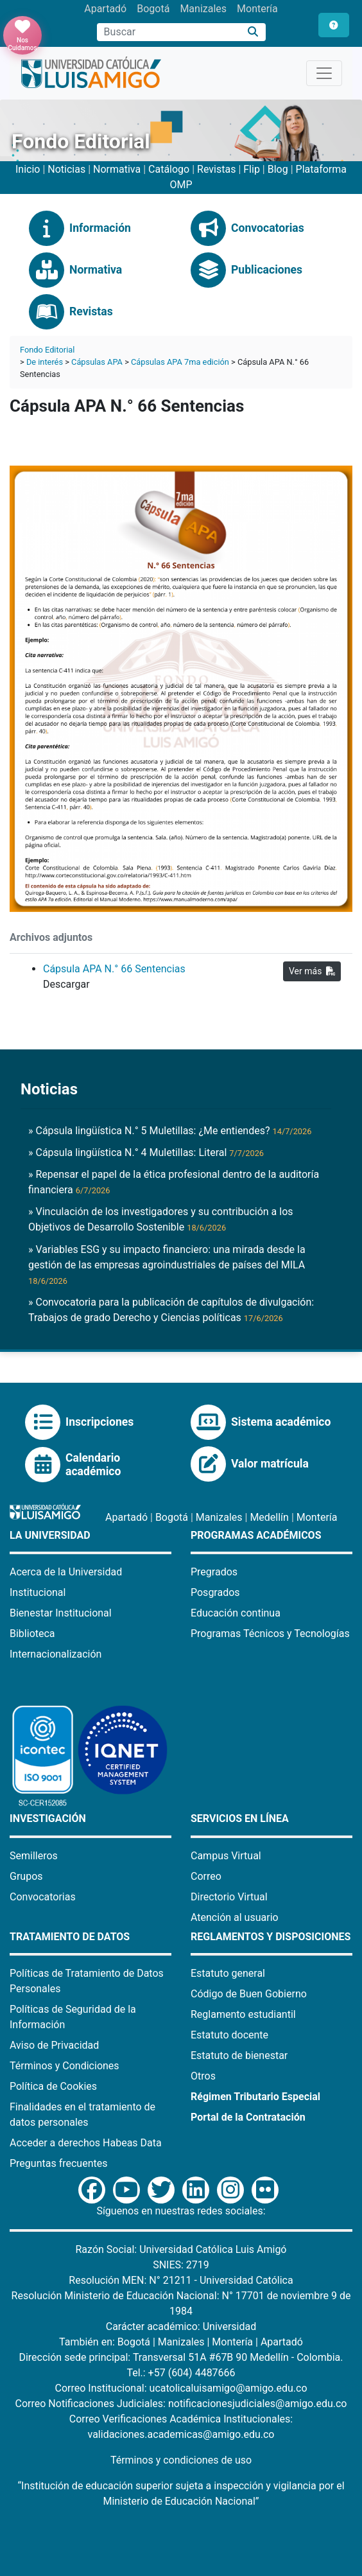 The height and width of the screenshot is (2576, 362). What do you see at coordinates (167, 1264) in the screenshot?
I see `» Variables ESG y su impacto financiero: una mirada desde la gestión de las empresas agroindustriales de países del MILA` at bounding box center [167, 1264].